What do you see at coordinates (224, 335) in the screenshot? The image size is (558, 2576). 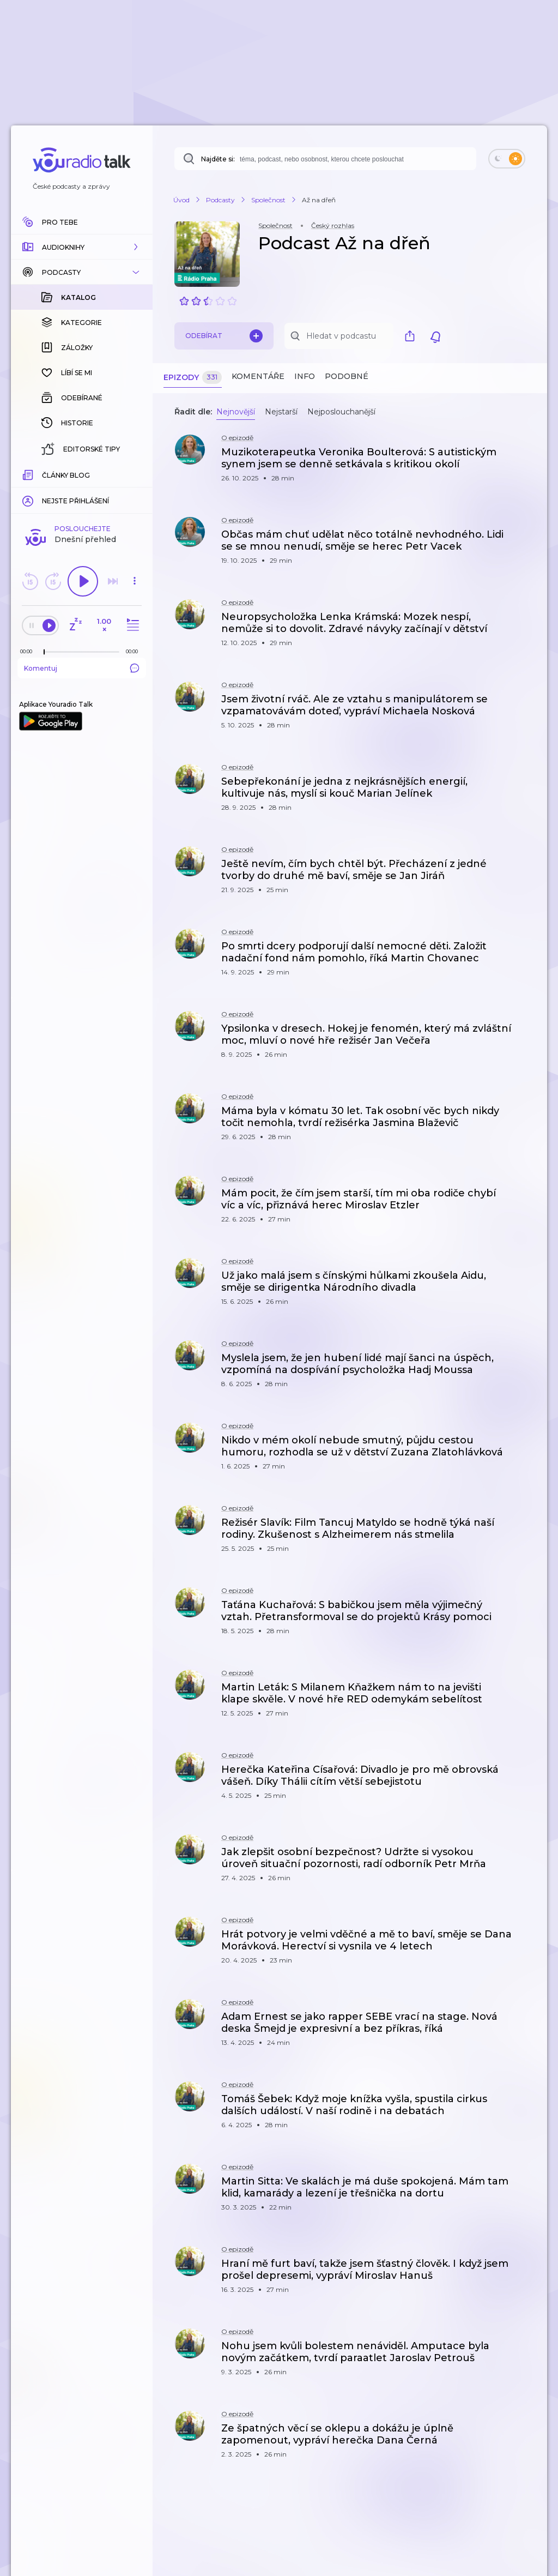 I see `Odebírat` at bounding box center [224, 335].